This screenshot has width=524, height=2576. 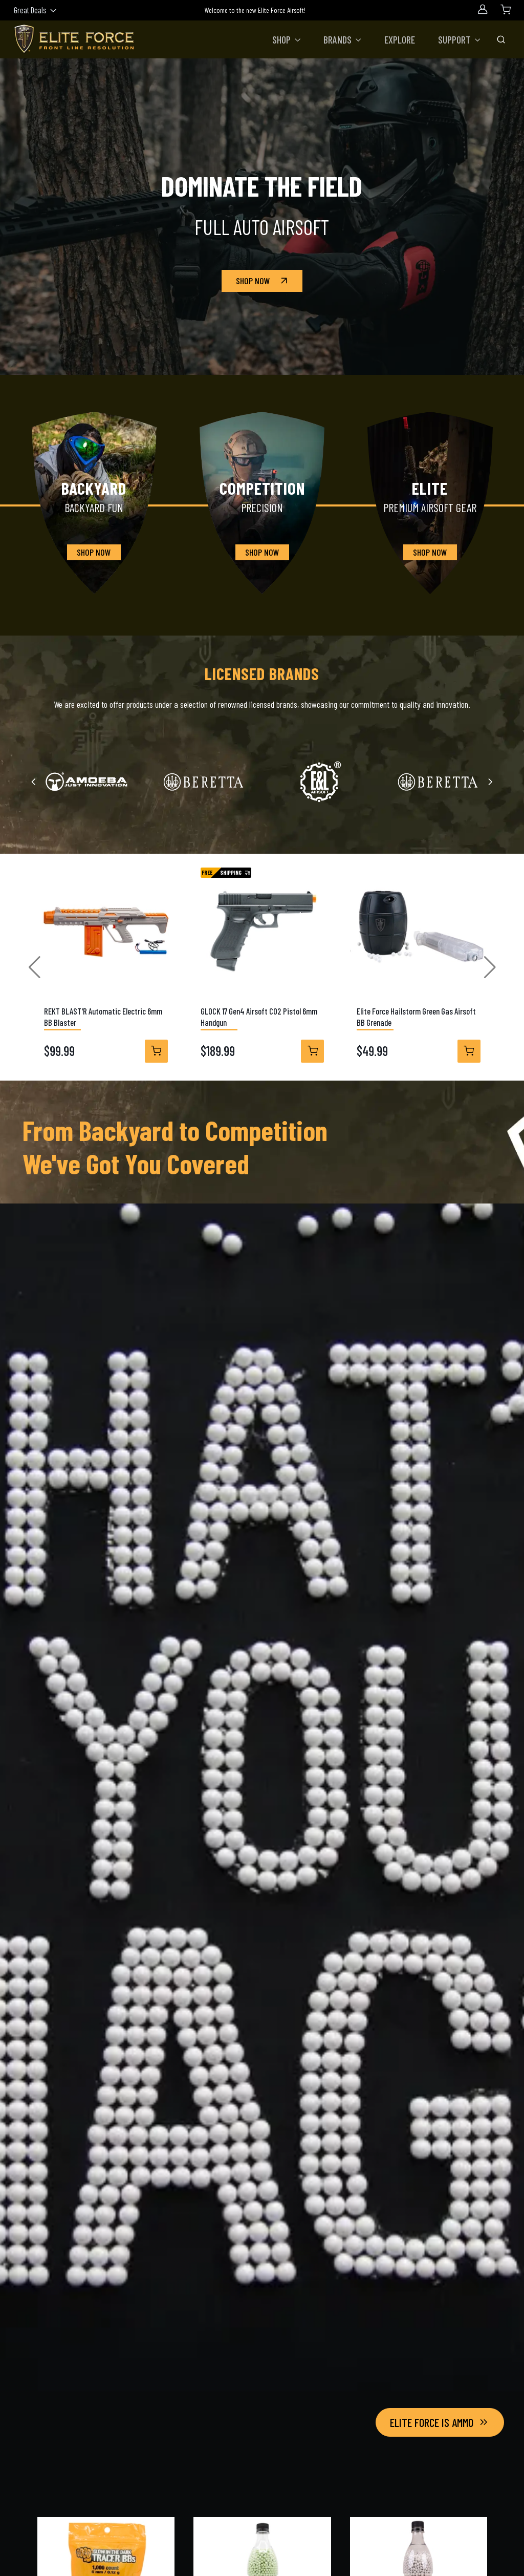 I want to click on [button], so click(x=286, y=39).